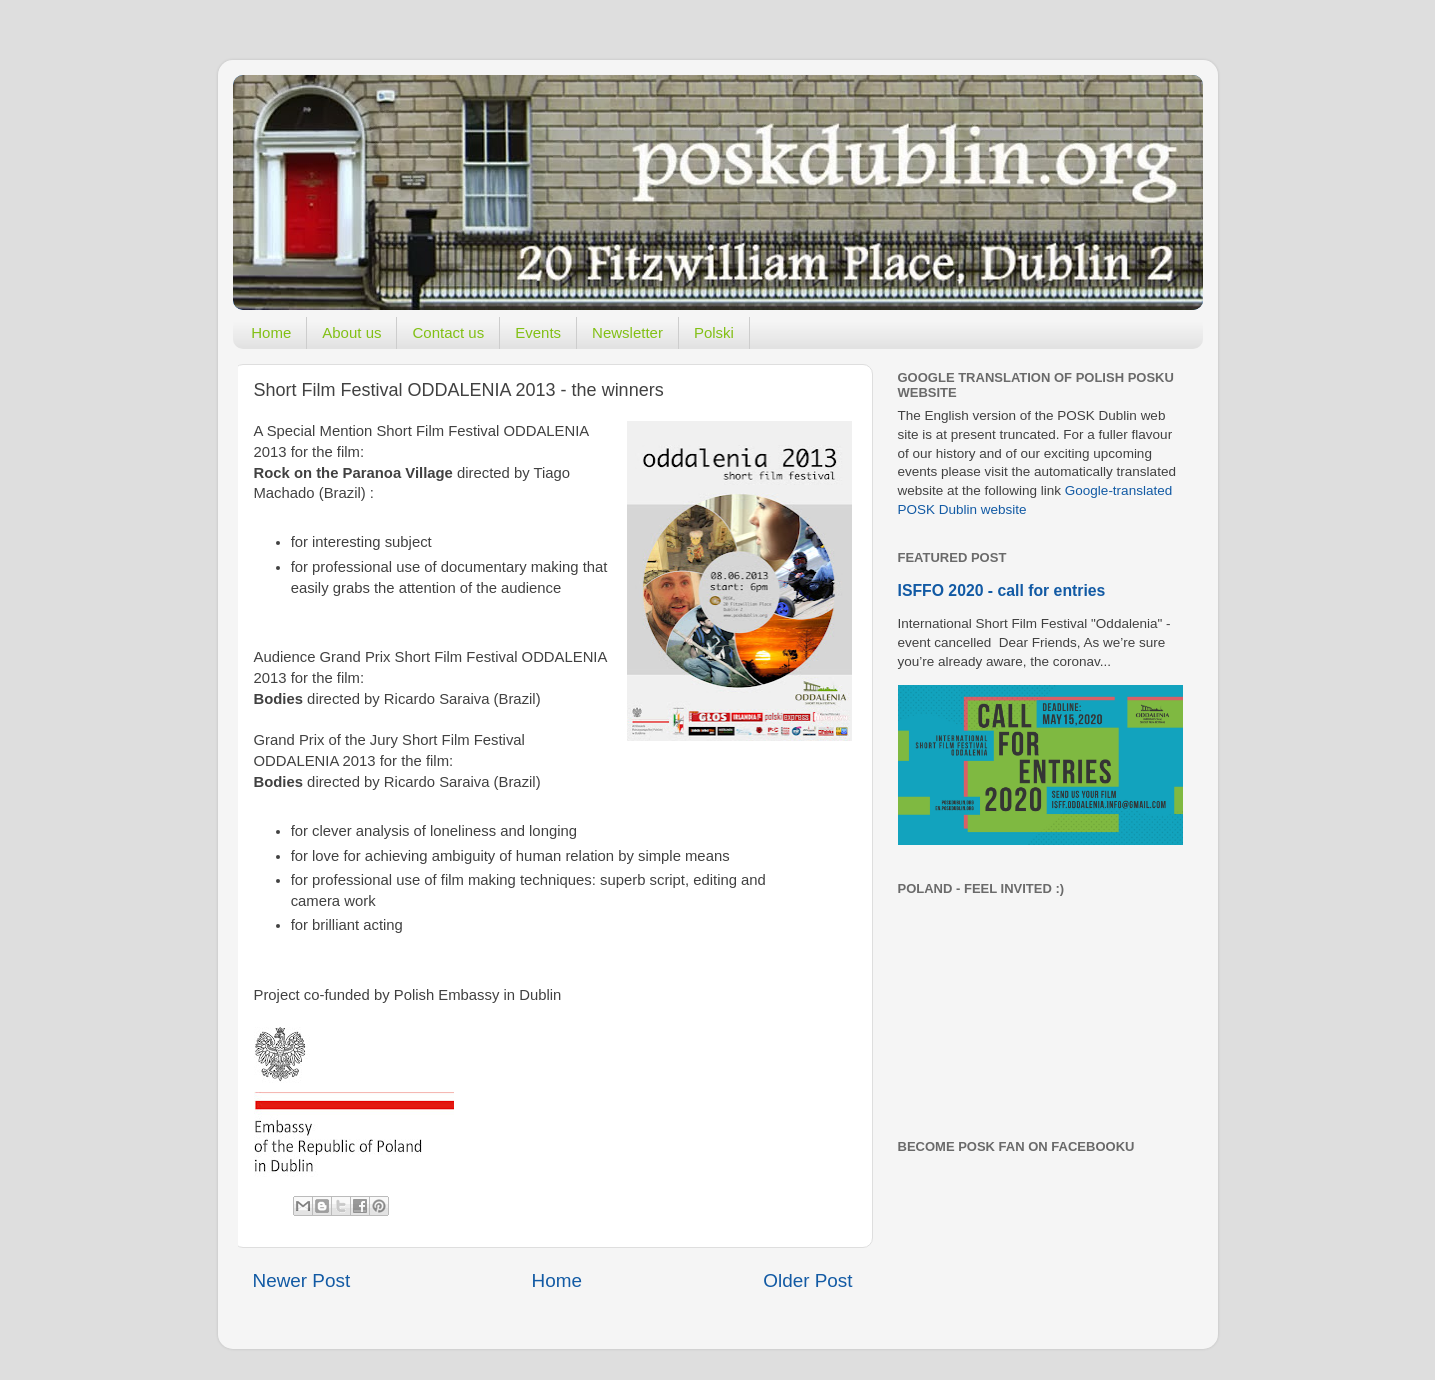 The image size is (1435, 1380). I want to click on About us, so click(351, 332).